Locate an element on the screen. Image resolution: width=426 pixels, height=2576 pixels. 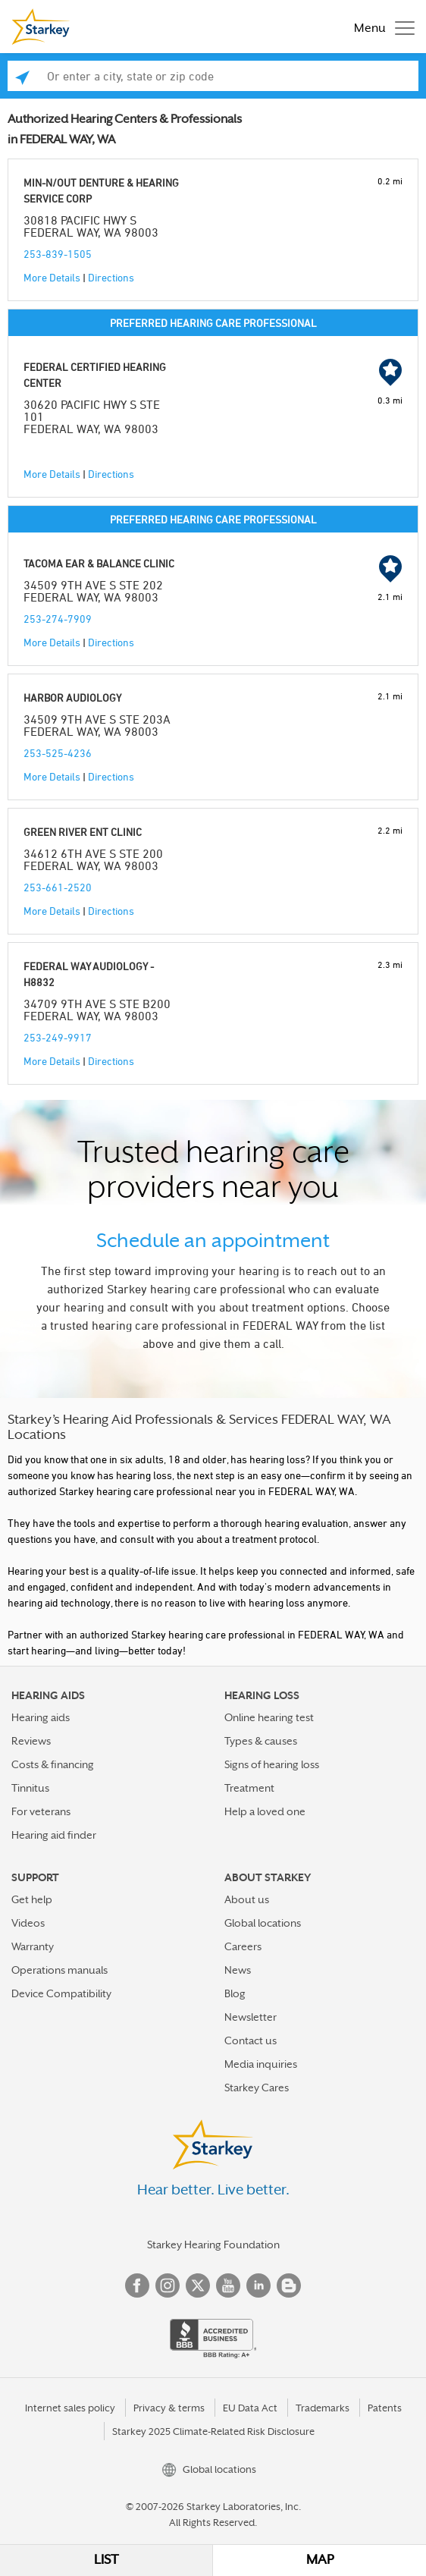
Instagram is located at coordinates (167, 2285).